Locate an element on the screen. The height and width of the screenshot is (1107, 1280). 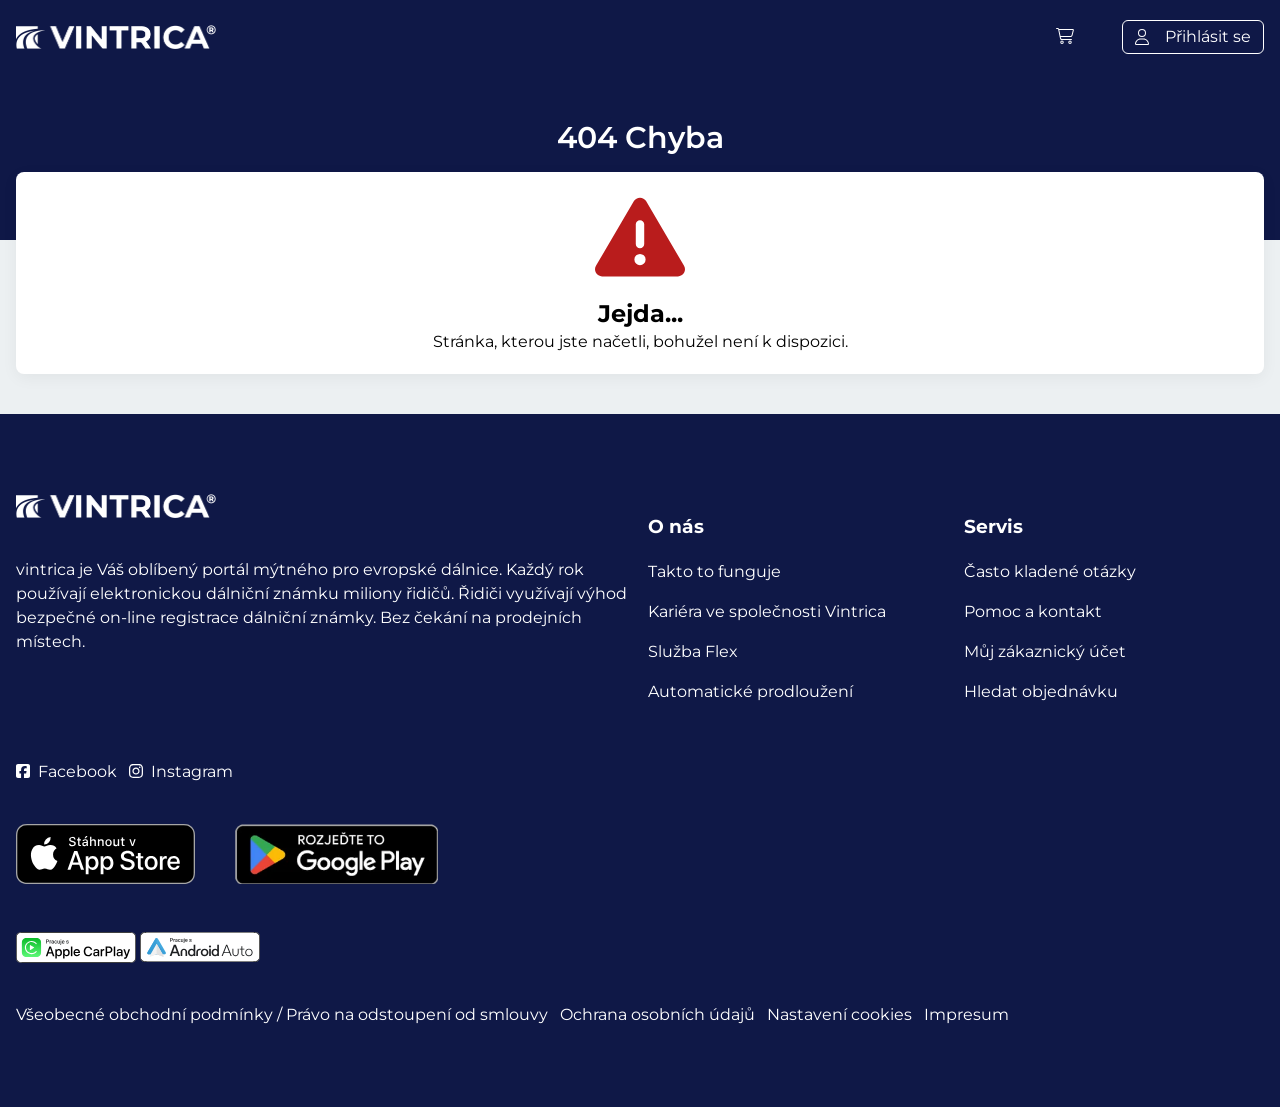
Všeobecné obchodní podmínky / Právo na odstoupení od smlouvy is located at coordinates (282, 1014).